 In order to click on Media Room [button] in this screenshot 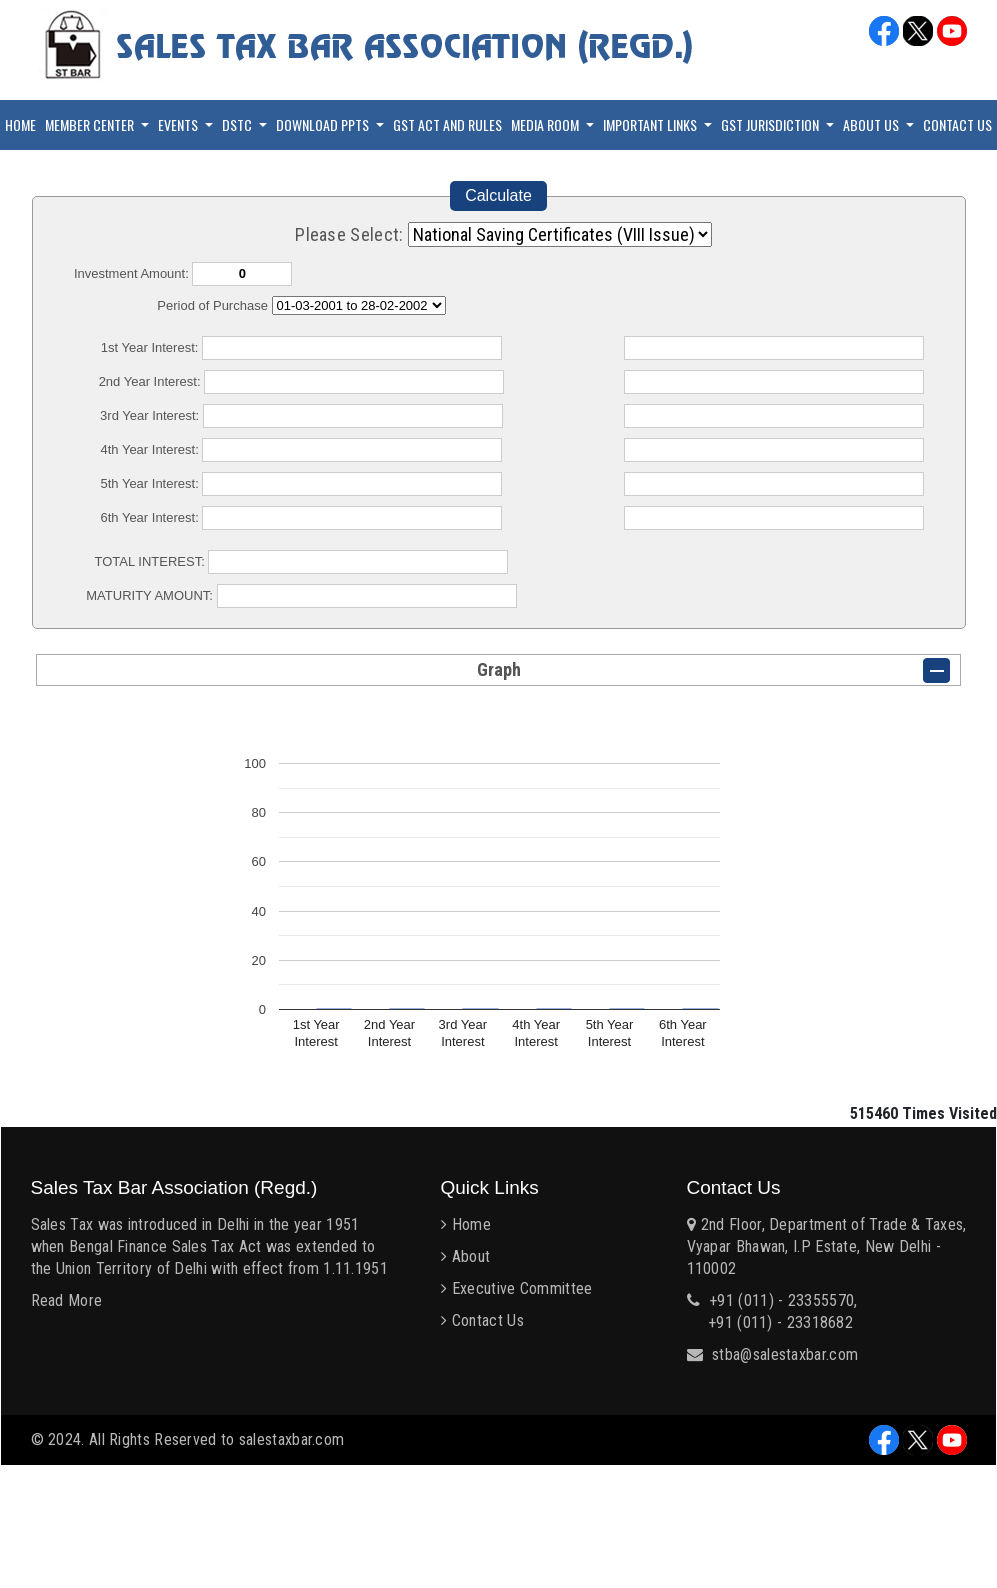, I will do `click(546, 124)`.